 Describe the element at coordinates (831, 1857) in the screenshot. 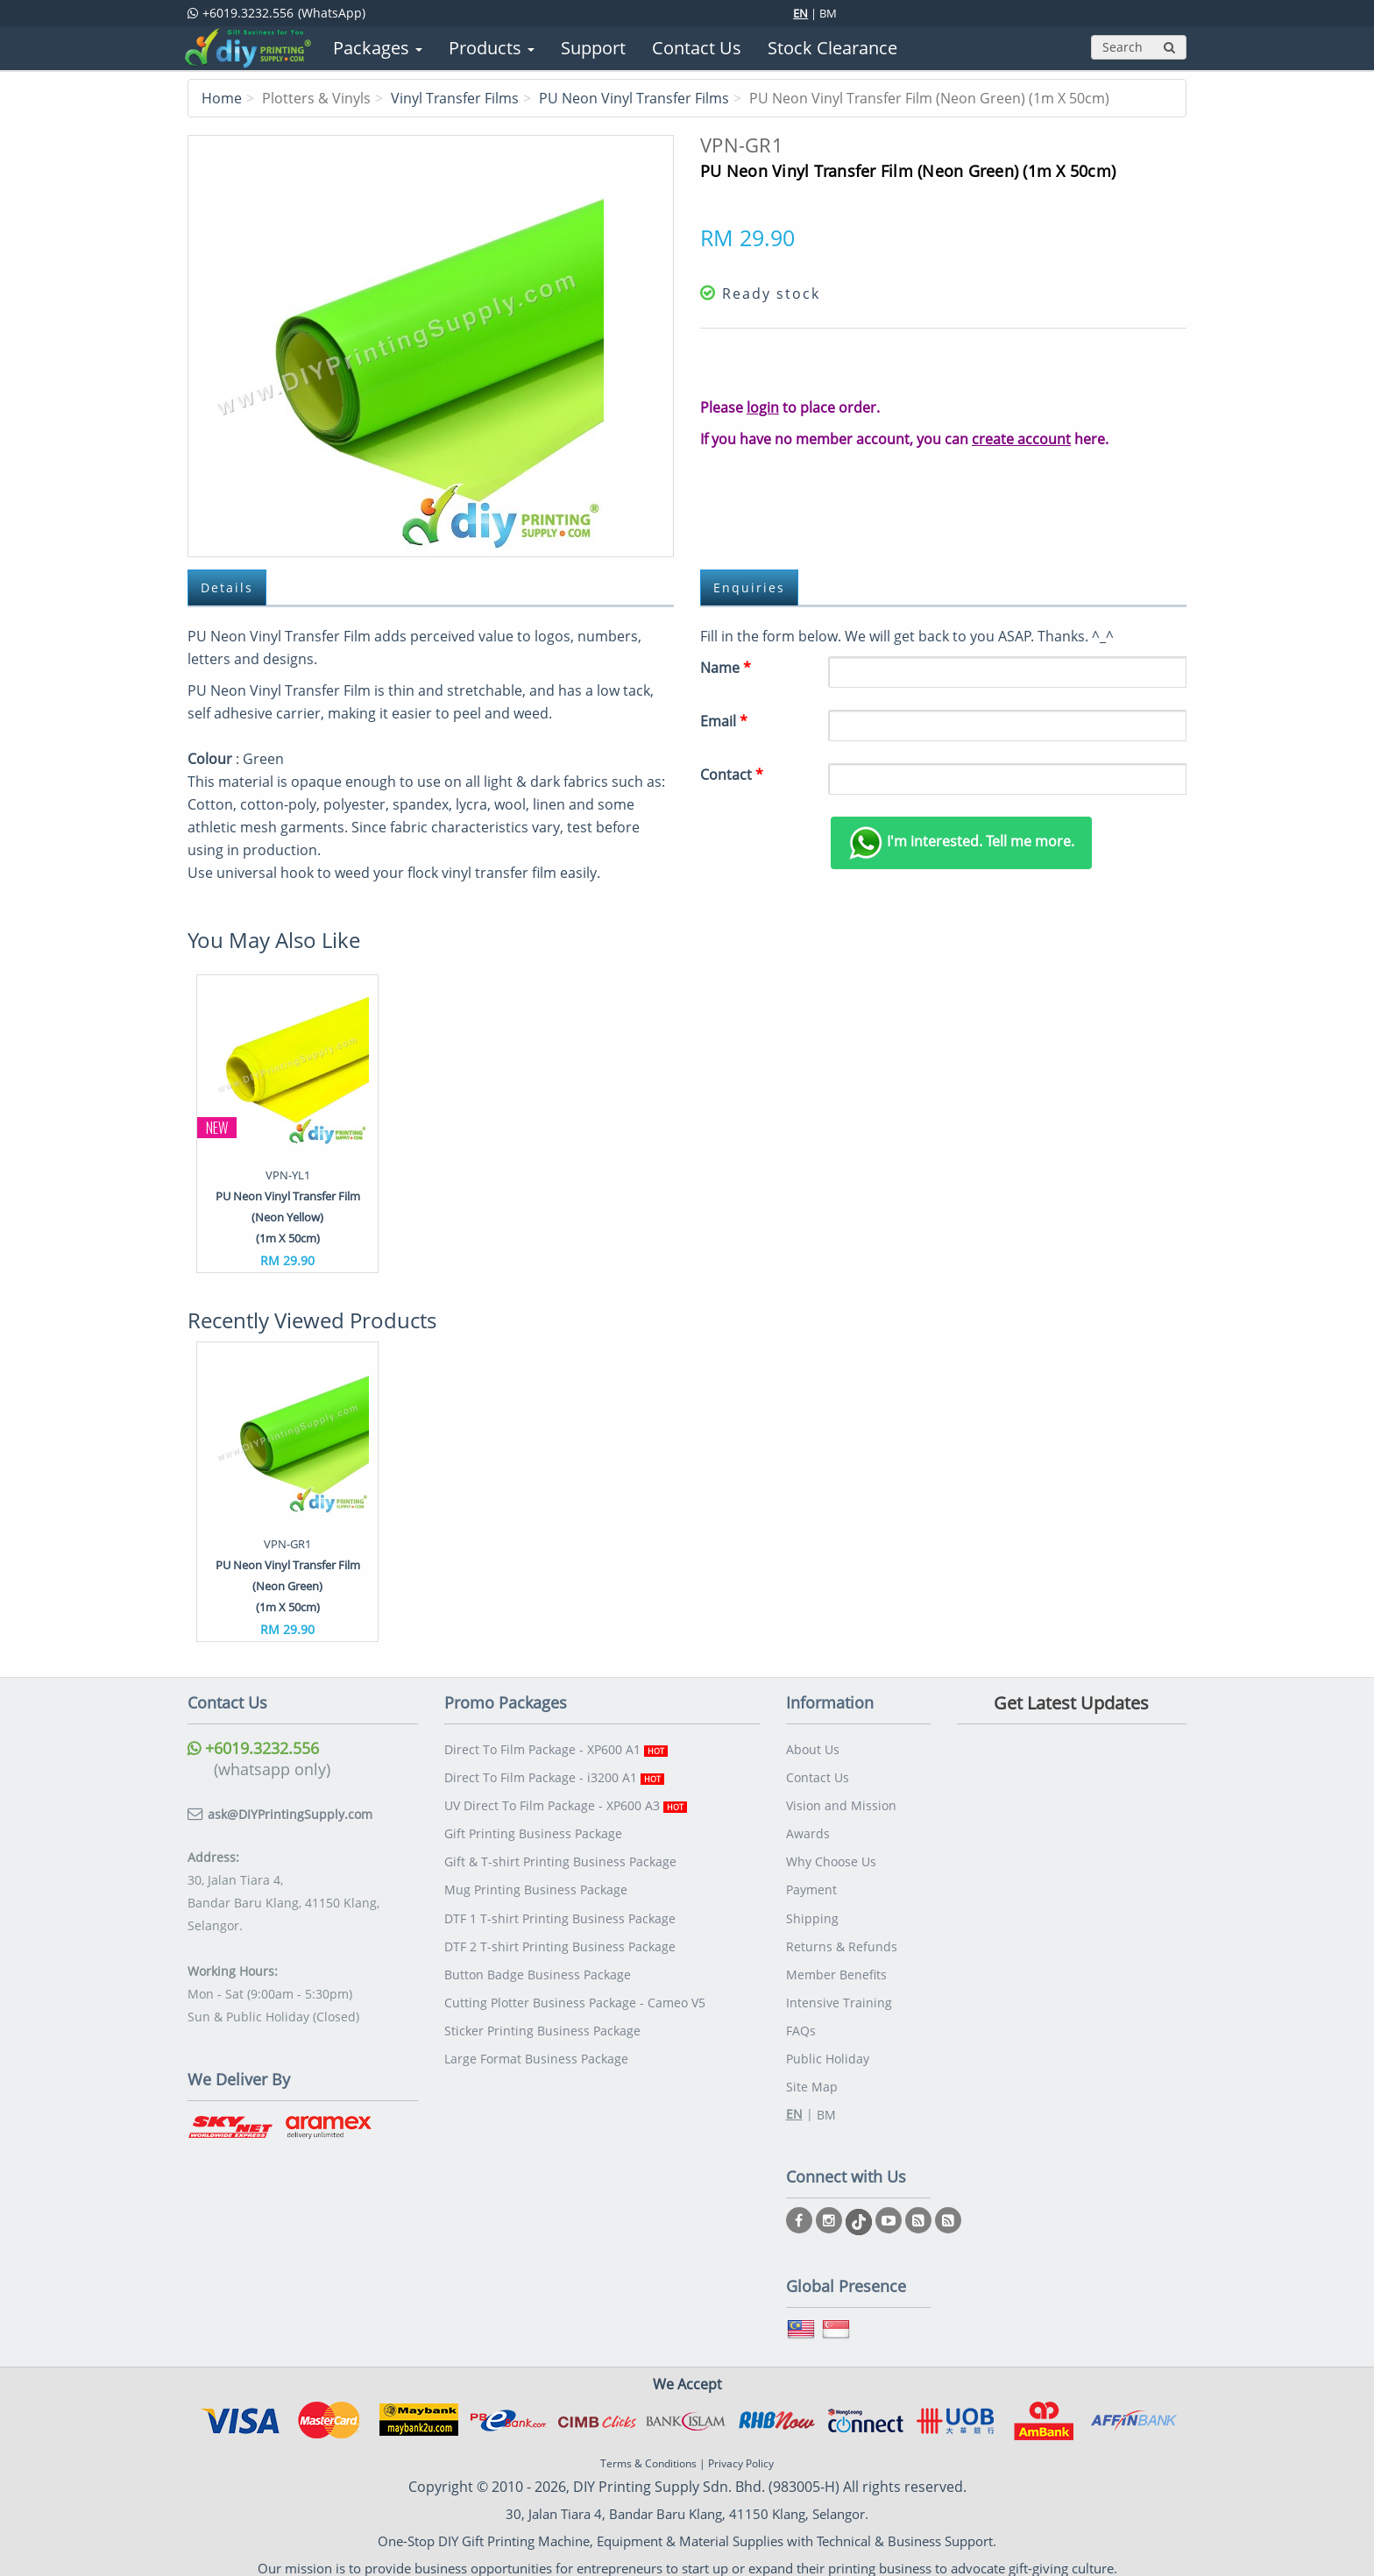

I see `Why Choose Us` at that location.